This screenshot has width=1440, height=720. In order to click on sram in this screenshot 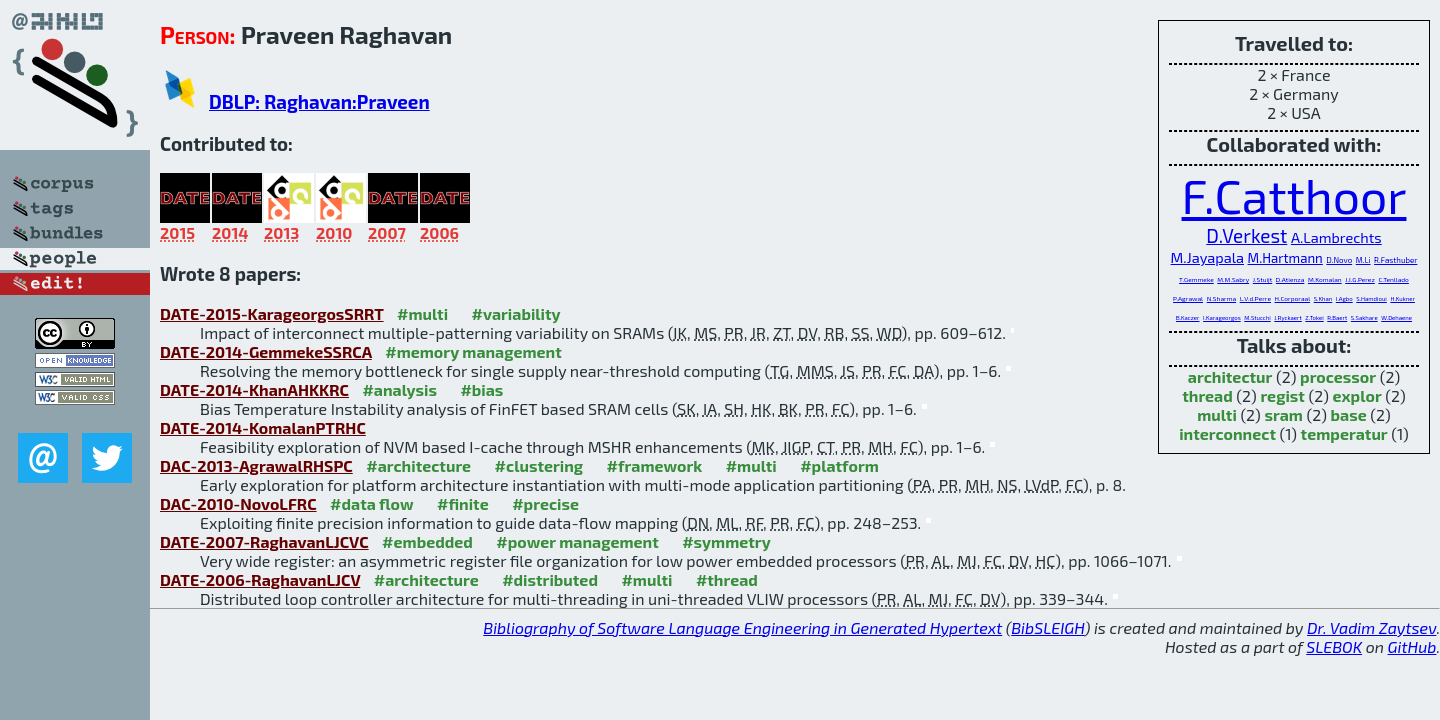, I will do `click(1283, 414)`.